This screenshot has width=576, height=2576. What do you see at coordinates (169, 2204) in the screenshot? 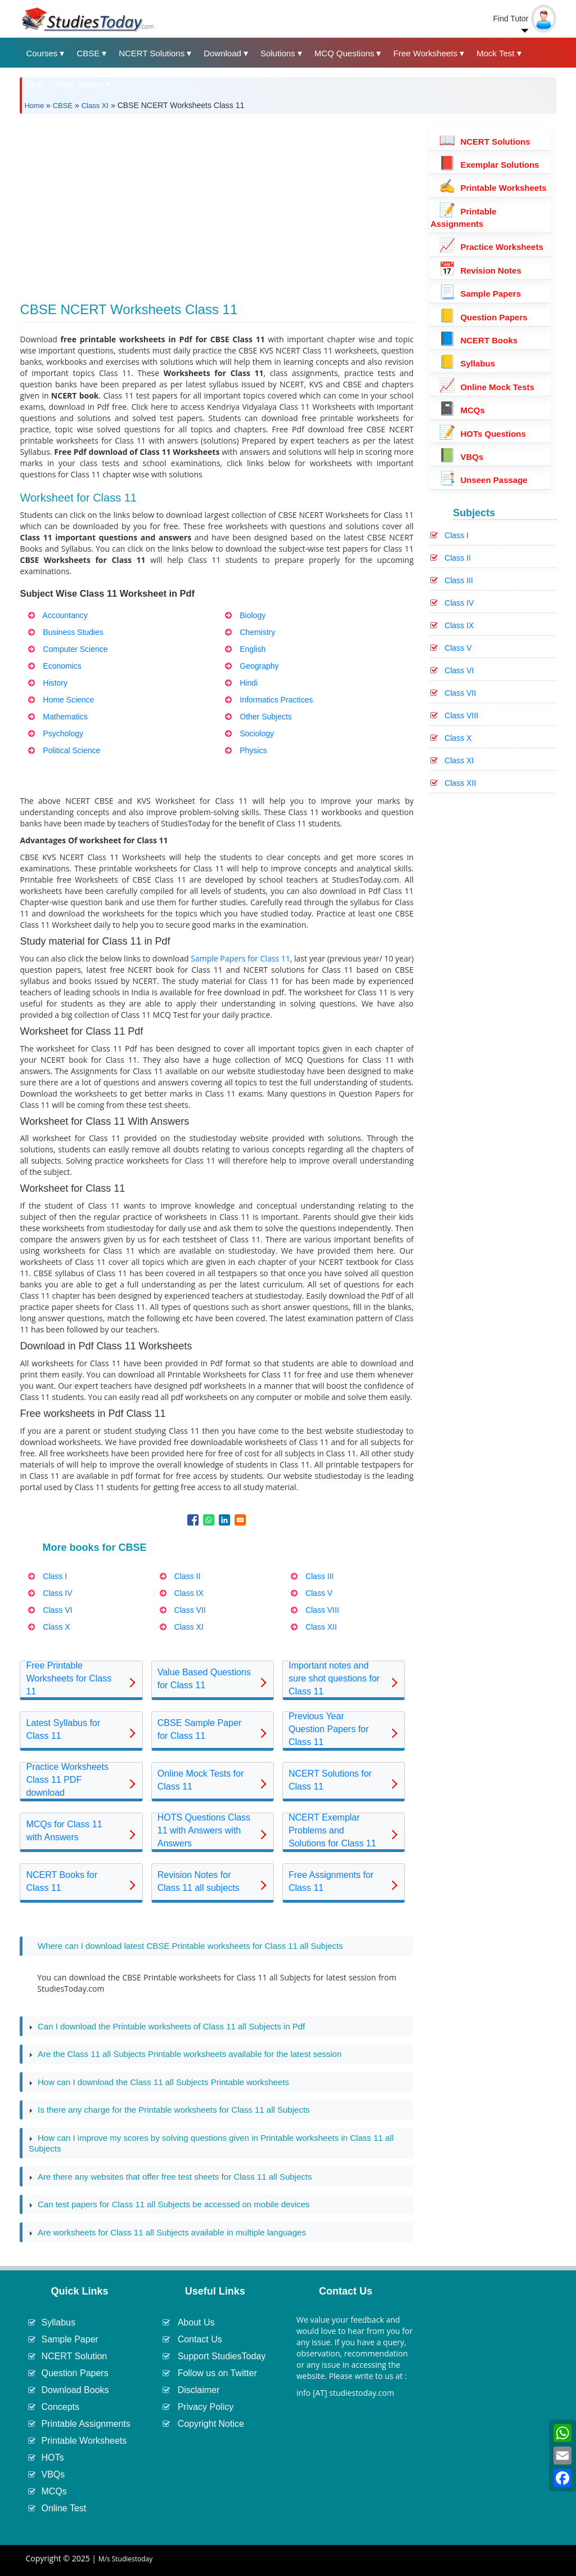
I see `Can test papers for Class 11 all Subjects be accessed on mobile devices [tab]` at bounding box center [169, 2204].